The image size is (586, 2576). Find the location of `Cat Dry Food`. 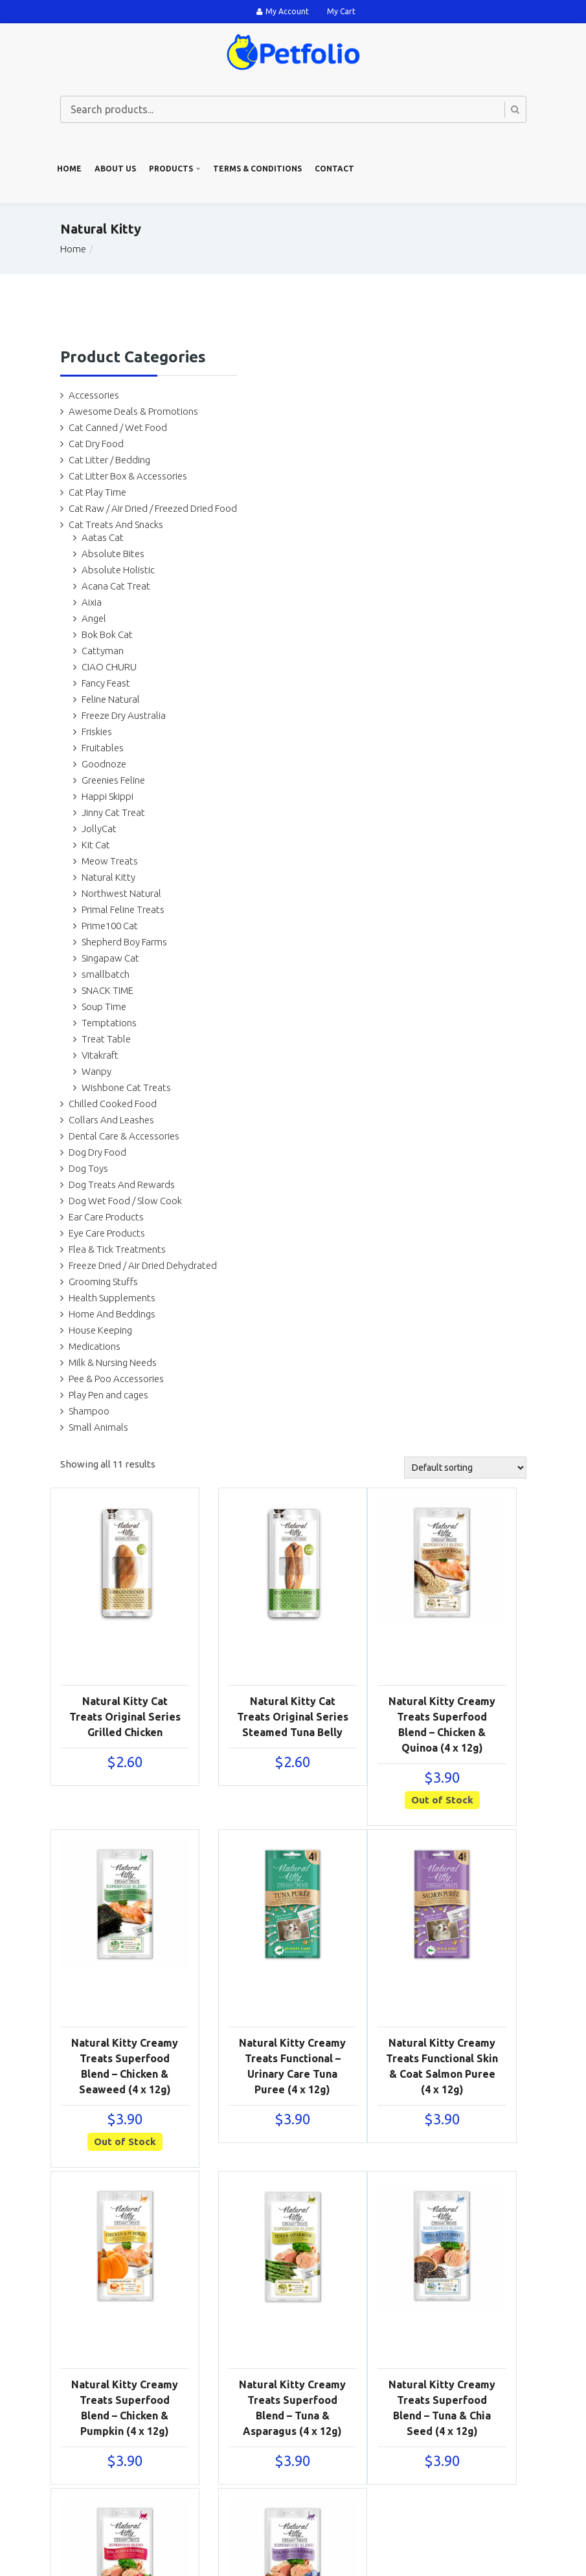

Cat Dry Food is located at coordinates (96, 443).